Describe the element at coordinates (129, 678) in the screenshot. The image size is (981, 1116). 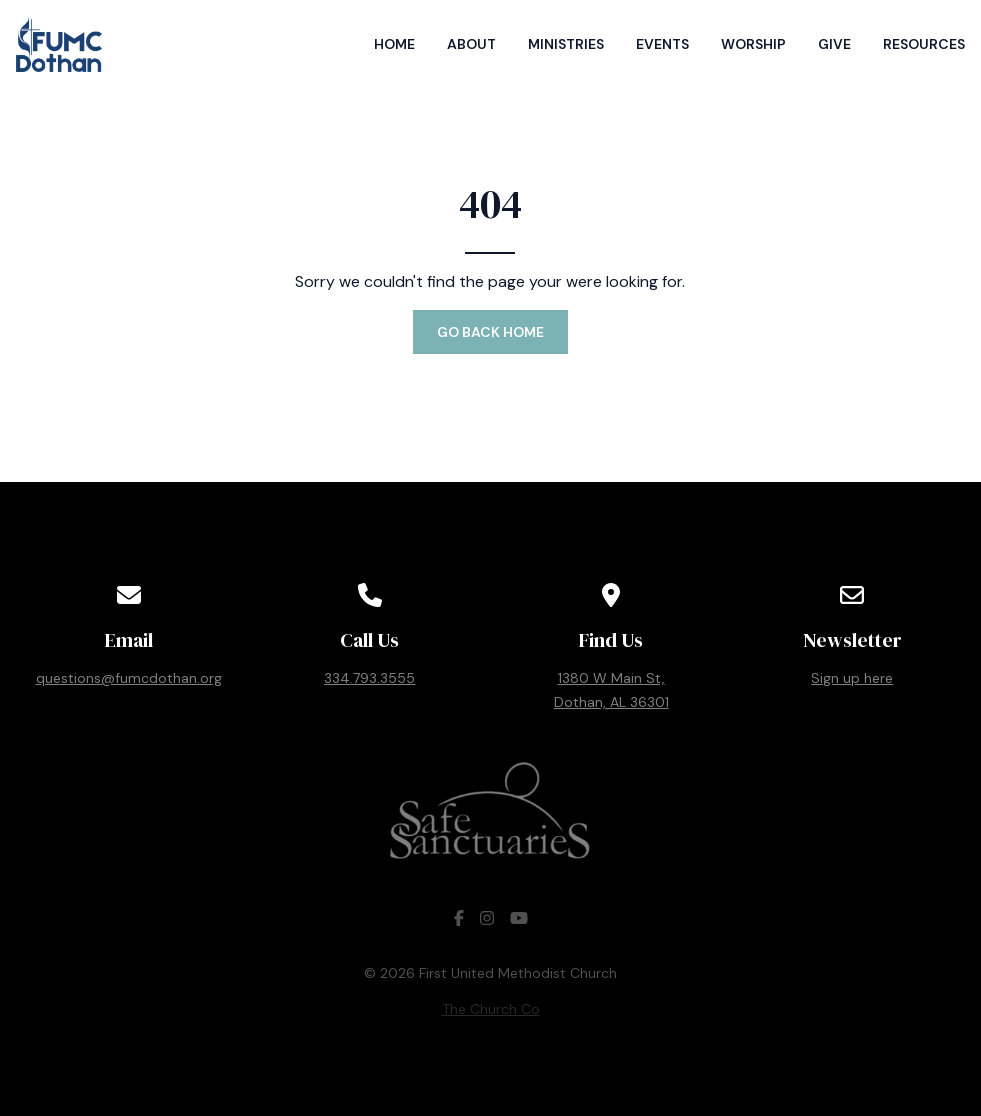
I see `questions@fumcdothan.org` at that location.